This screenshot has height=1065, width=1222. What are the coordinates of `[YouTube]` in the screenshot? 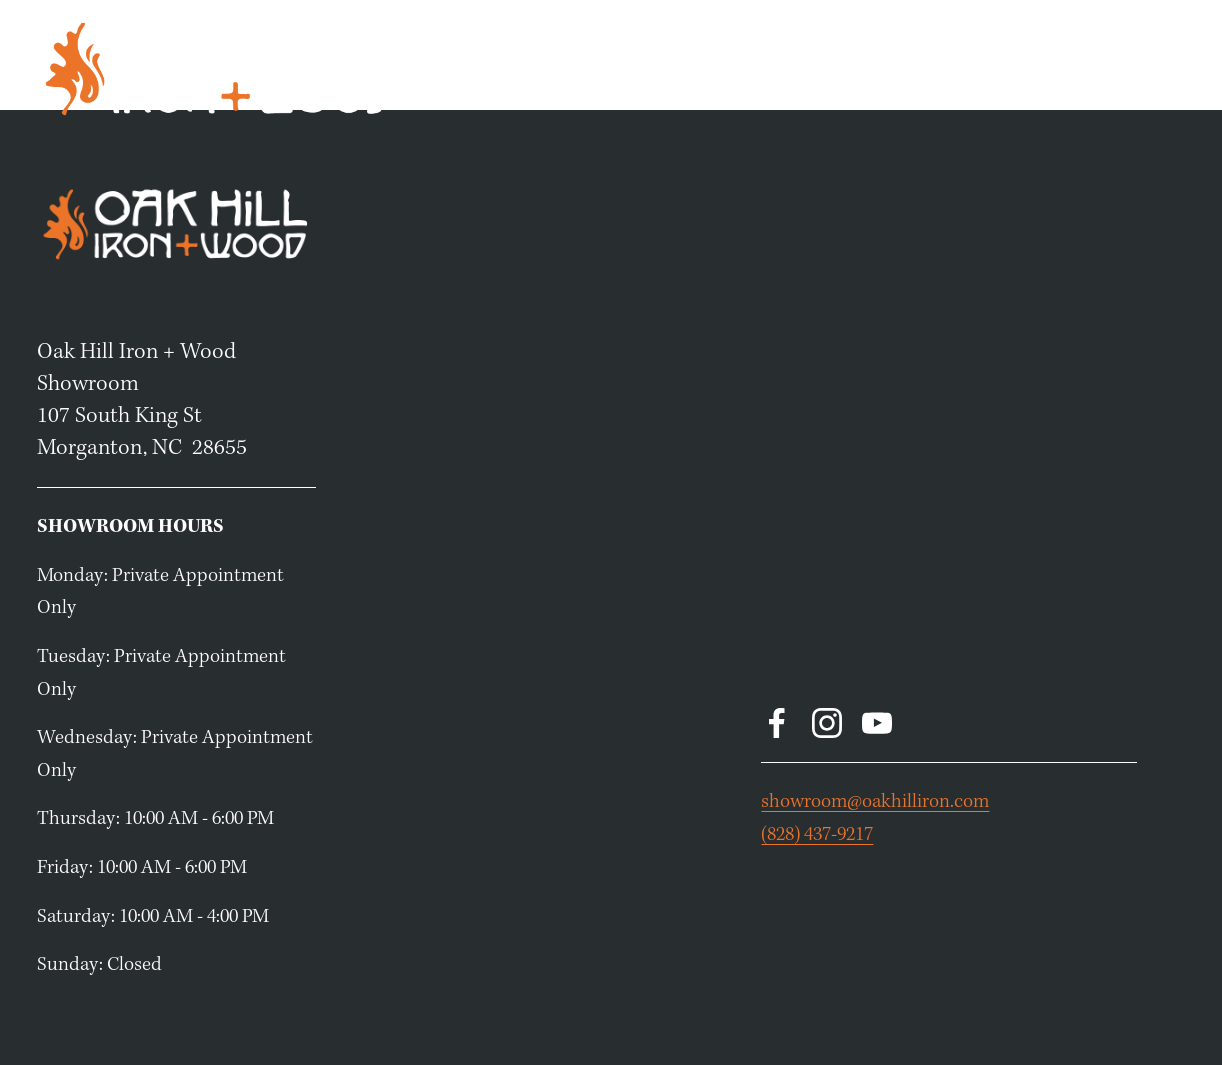 It's located at (877, 723).